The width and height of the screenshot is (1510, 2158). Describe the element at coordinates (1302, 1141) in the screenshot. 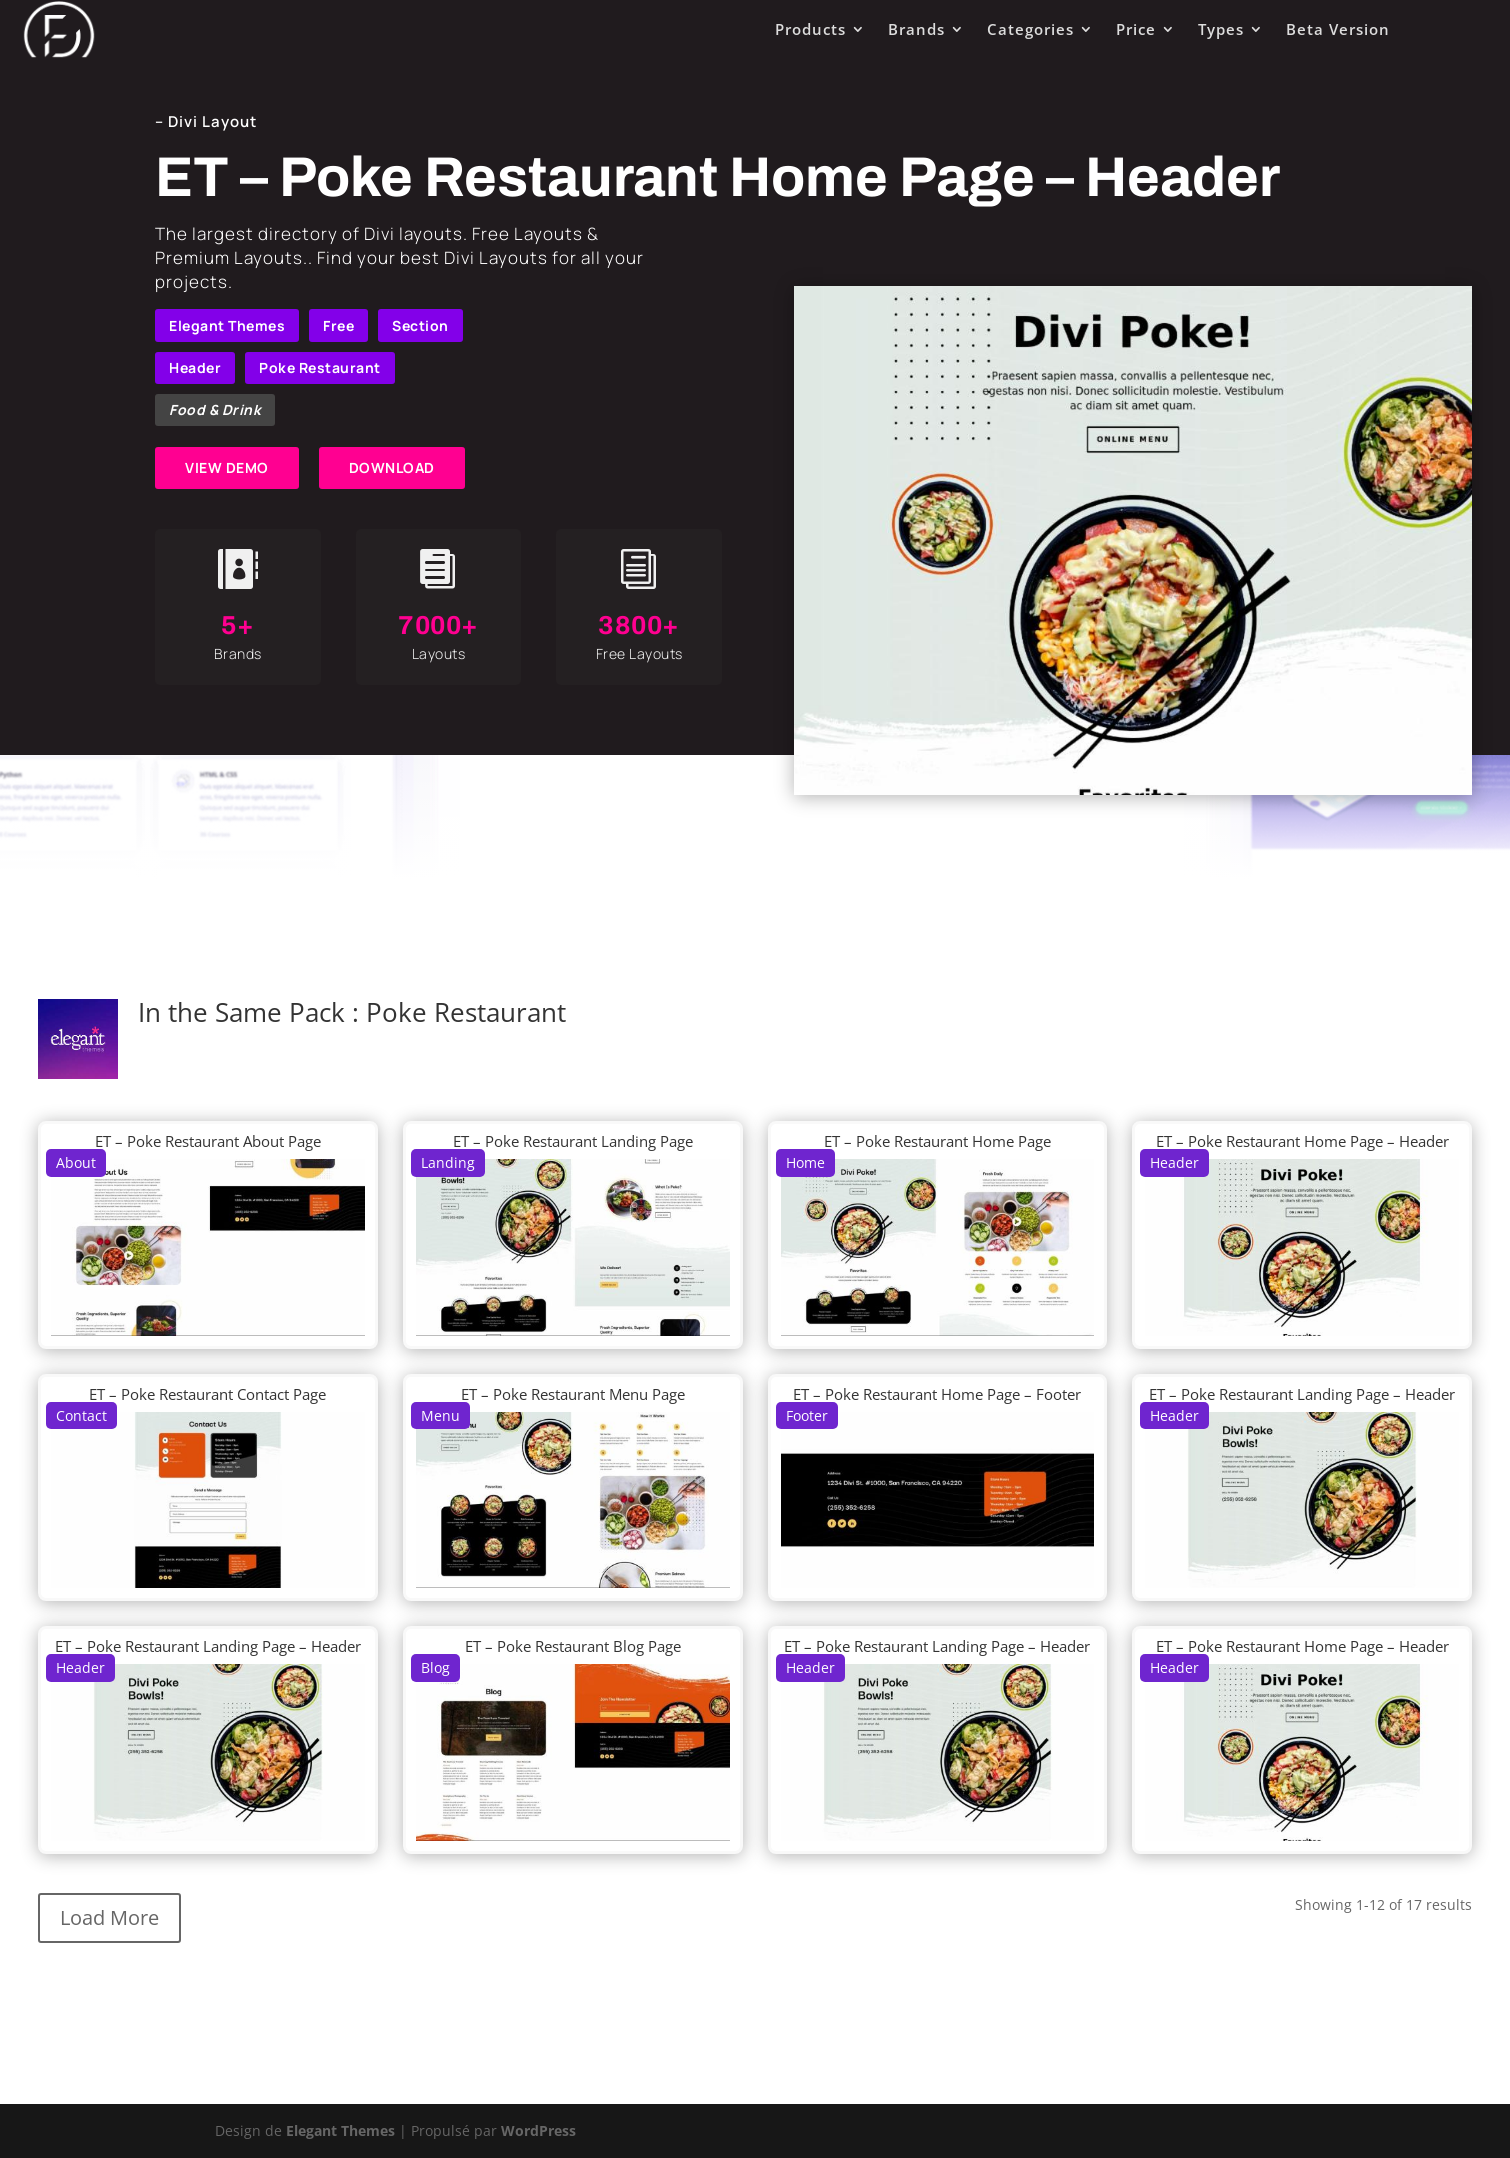

I see `ET – Poke Restaurant Home Page – Header` at that location.